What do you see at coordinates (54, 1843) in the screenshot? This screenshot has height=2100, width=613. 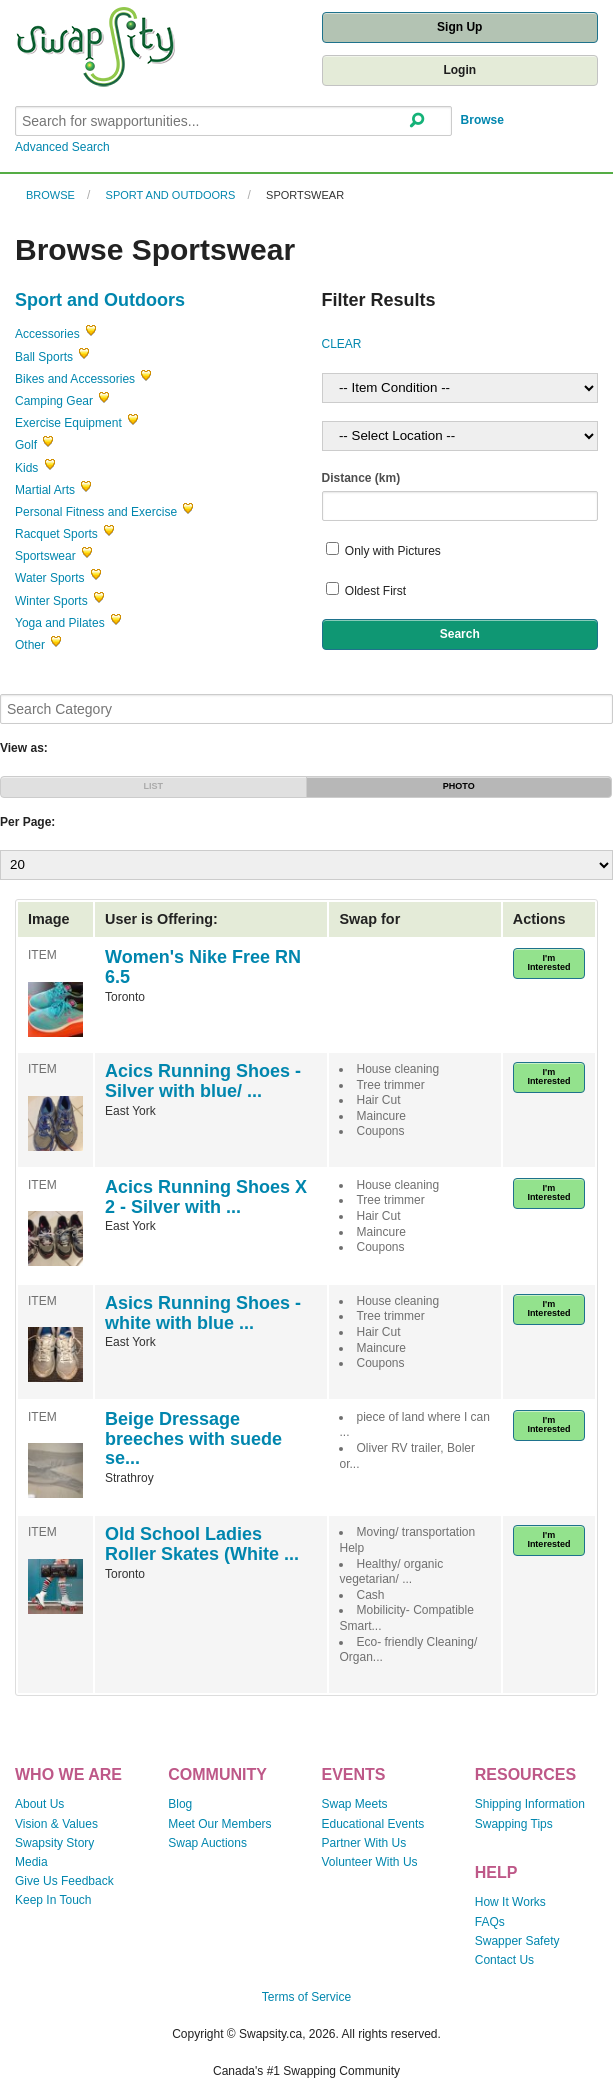 I see `Swapsity Story` at bounding box center [54, 1843].